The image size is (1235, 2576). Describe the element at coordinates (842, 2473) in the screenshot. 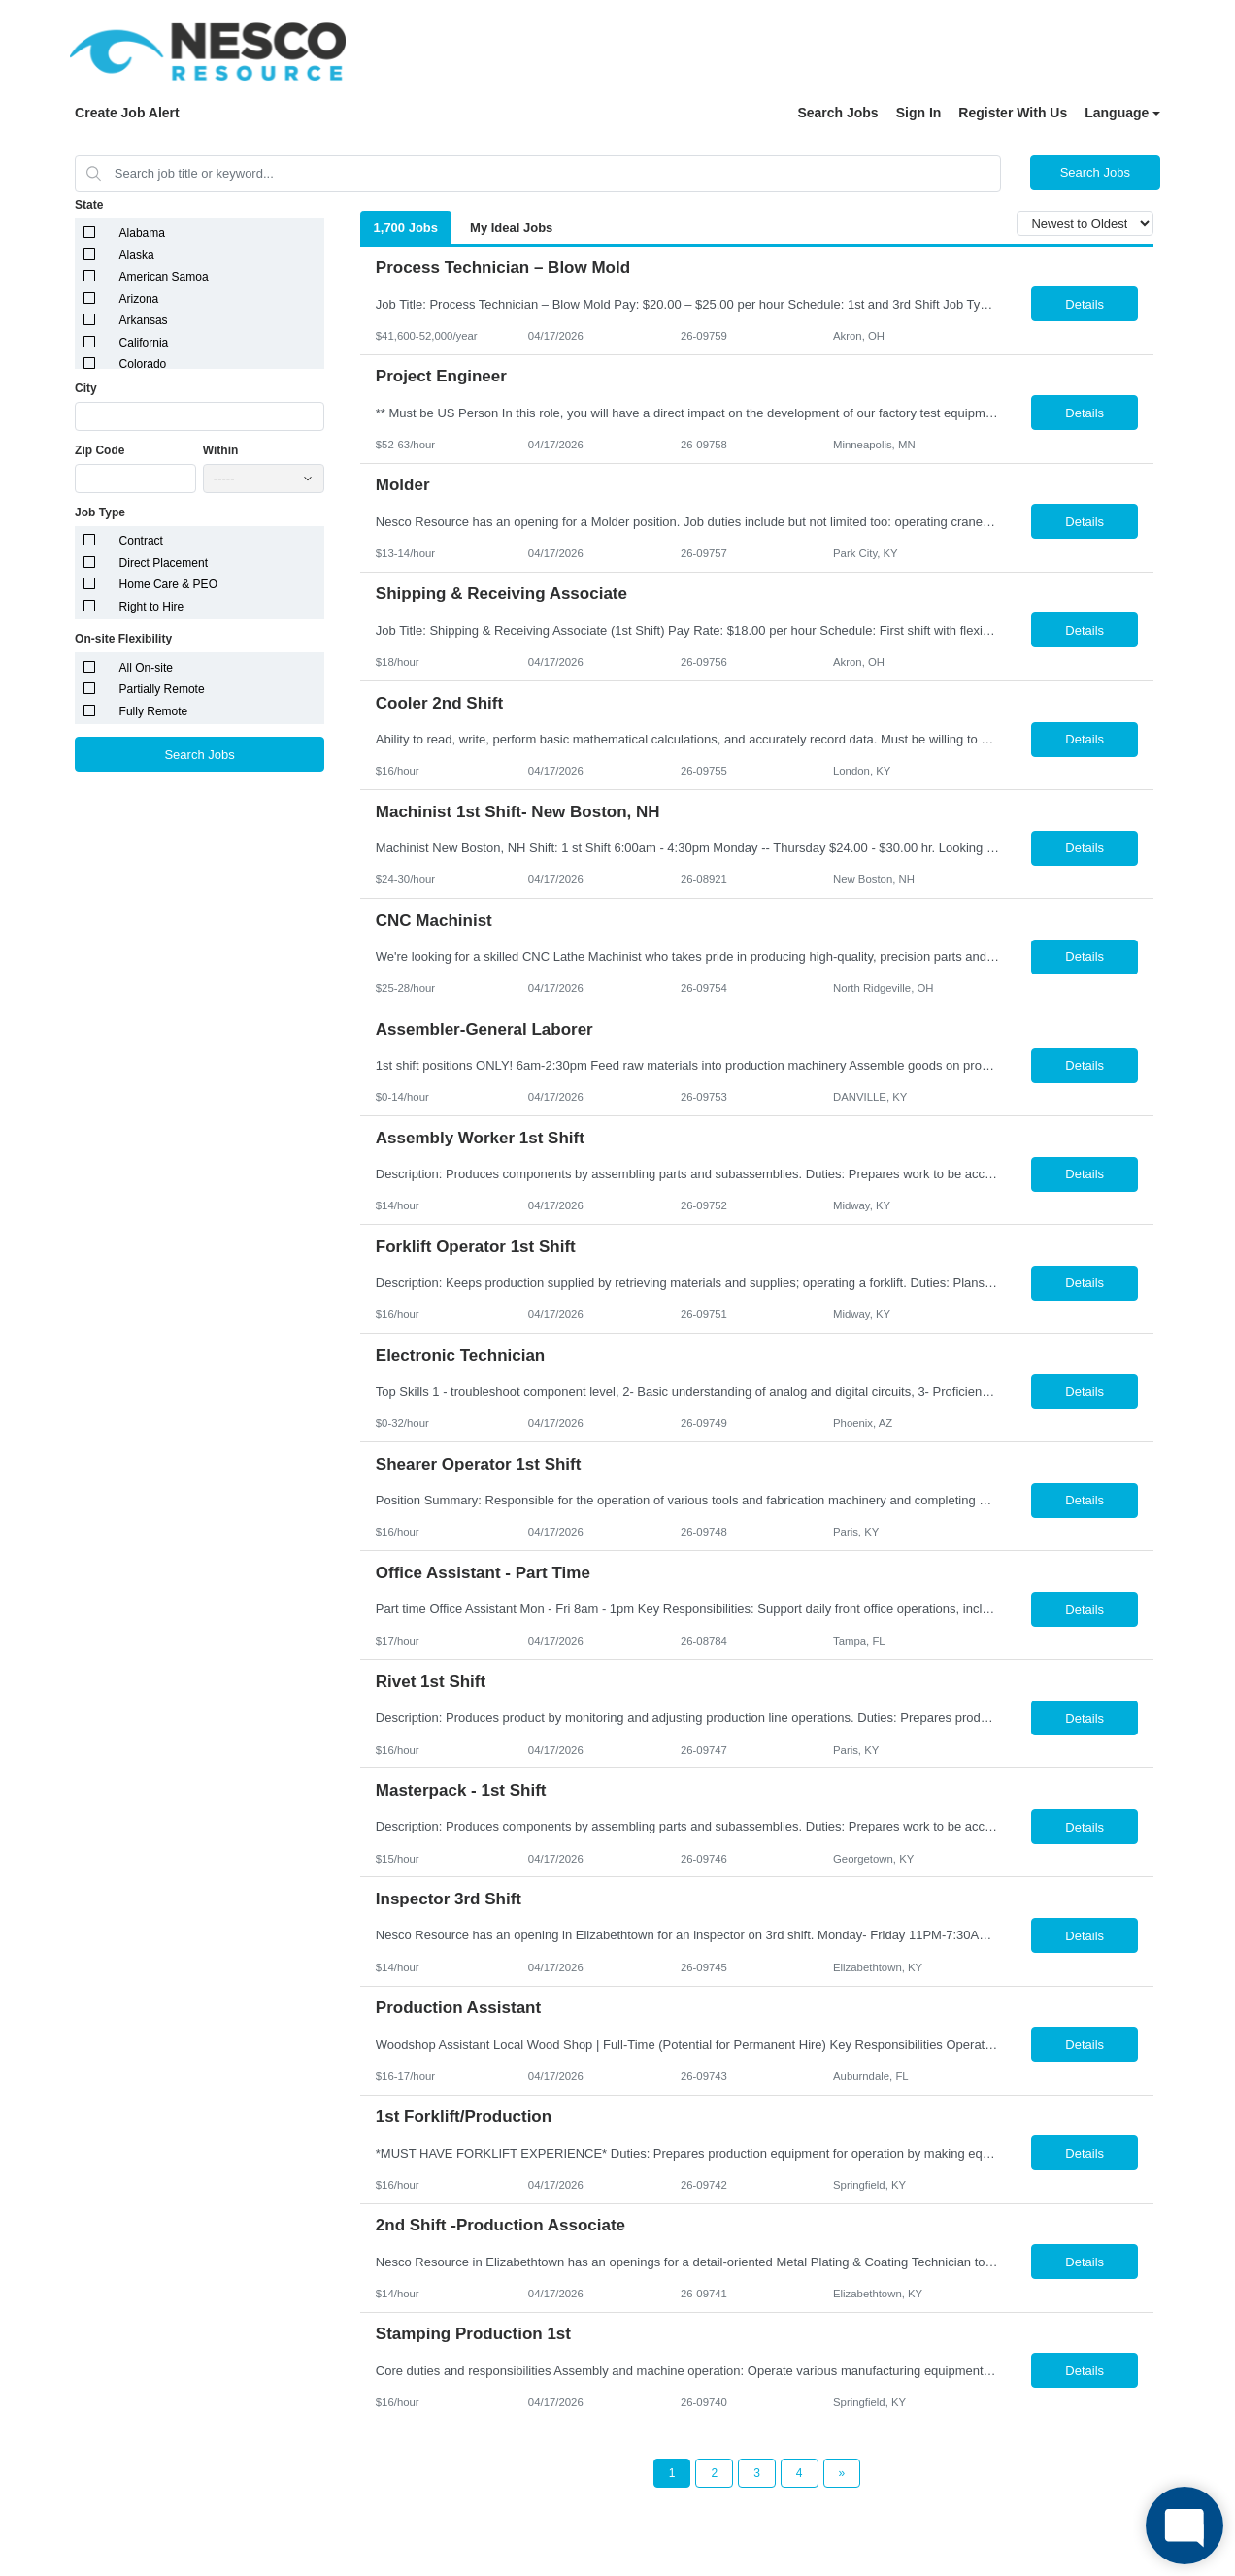

I see `[Next Page]` at that location.